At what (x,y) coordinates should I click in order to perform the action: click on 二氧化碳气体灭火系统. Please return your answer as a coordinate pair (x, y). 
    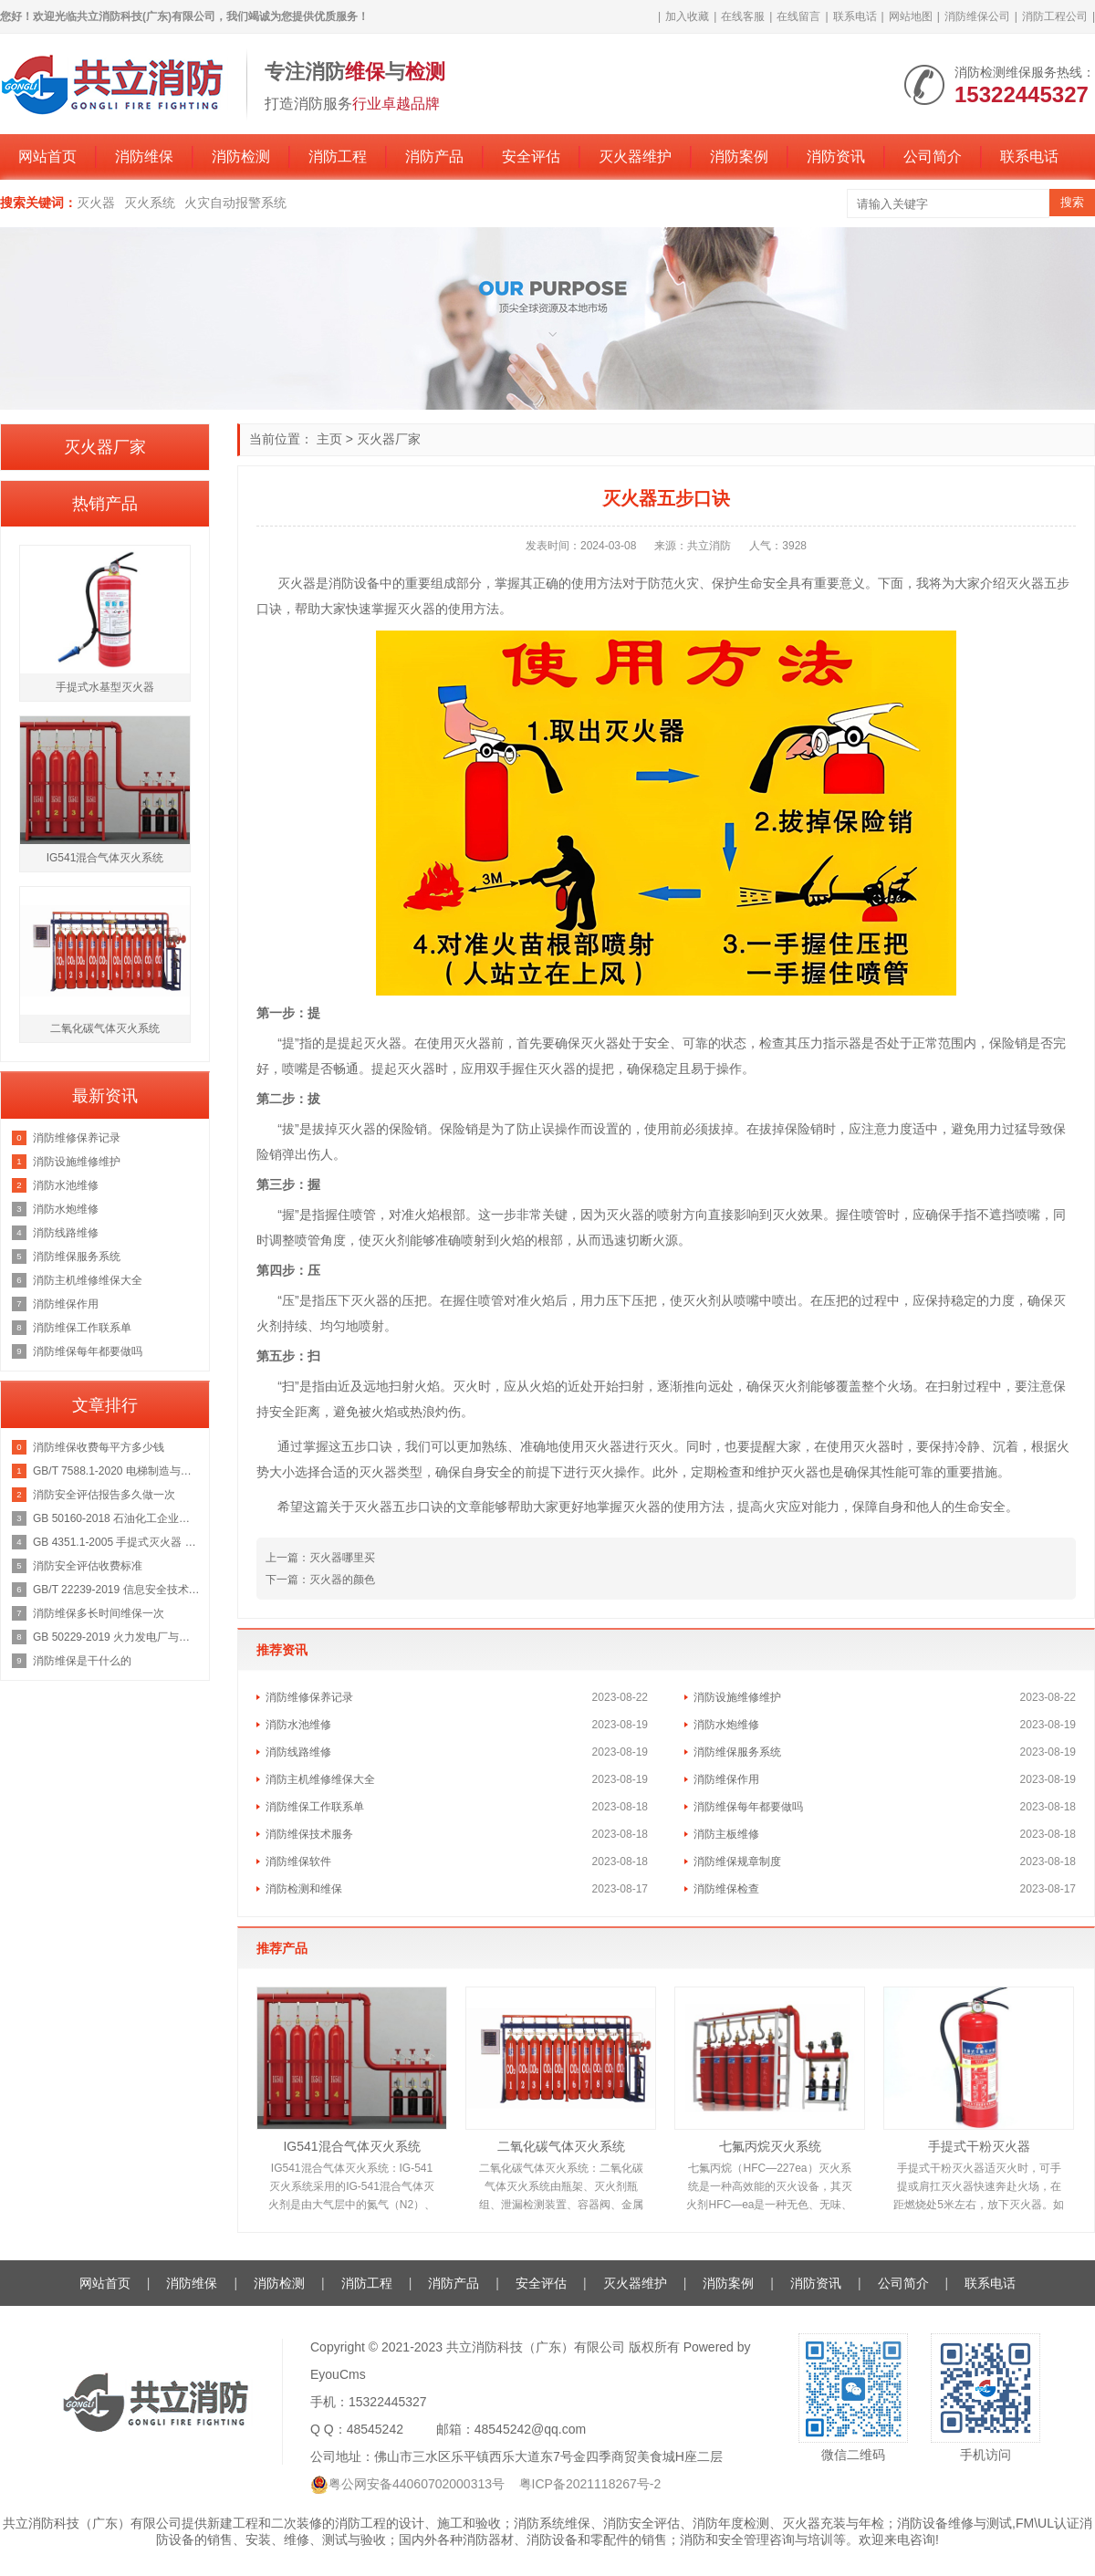
    Looking at the image, I should click on (561, 2146).